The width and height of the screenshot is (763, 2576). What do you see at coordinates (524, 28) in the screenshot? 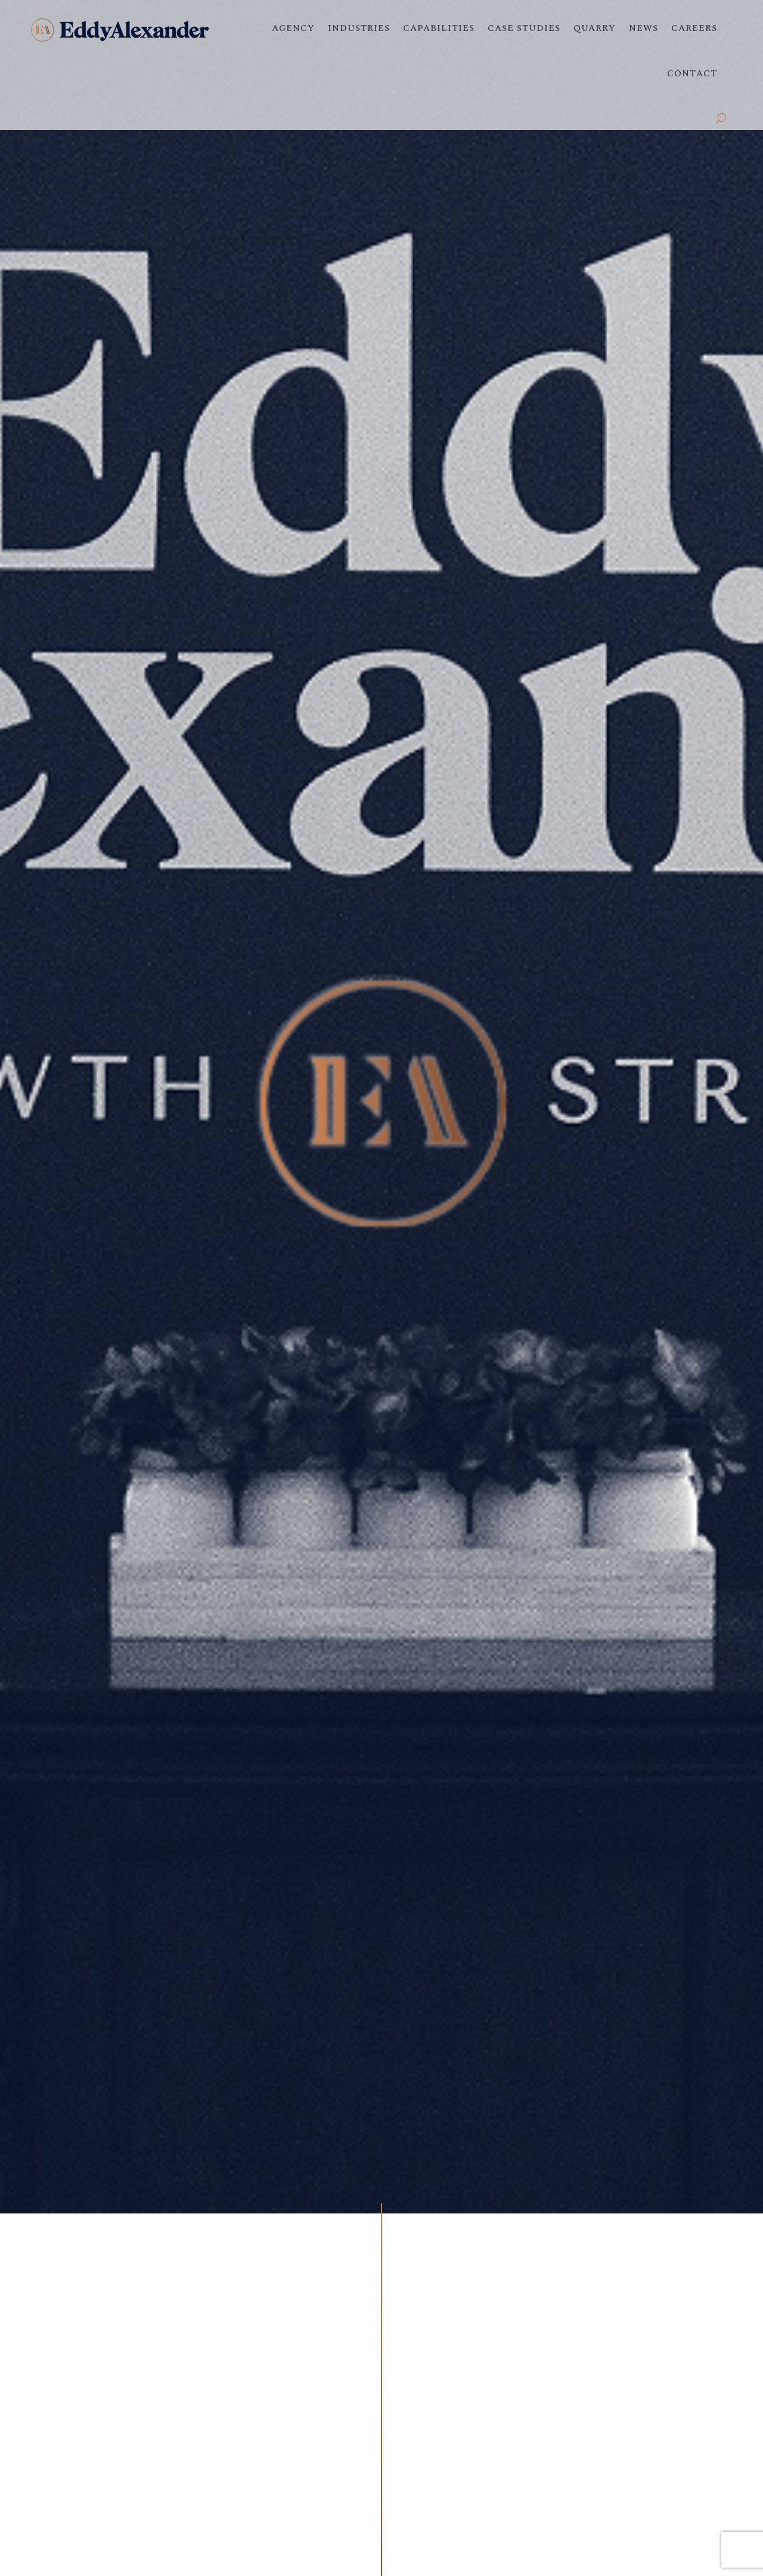
I see `Case Studies` at bounding box center [524, 28].